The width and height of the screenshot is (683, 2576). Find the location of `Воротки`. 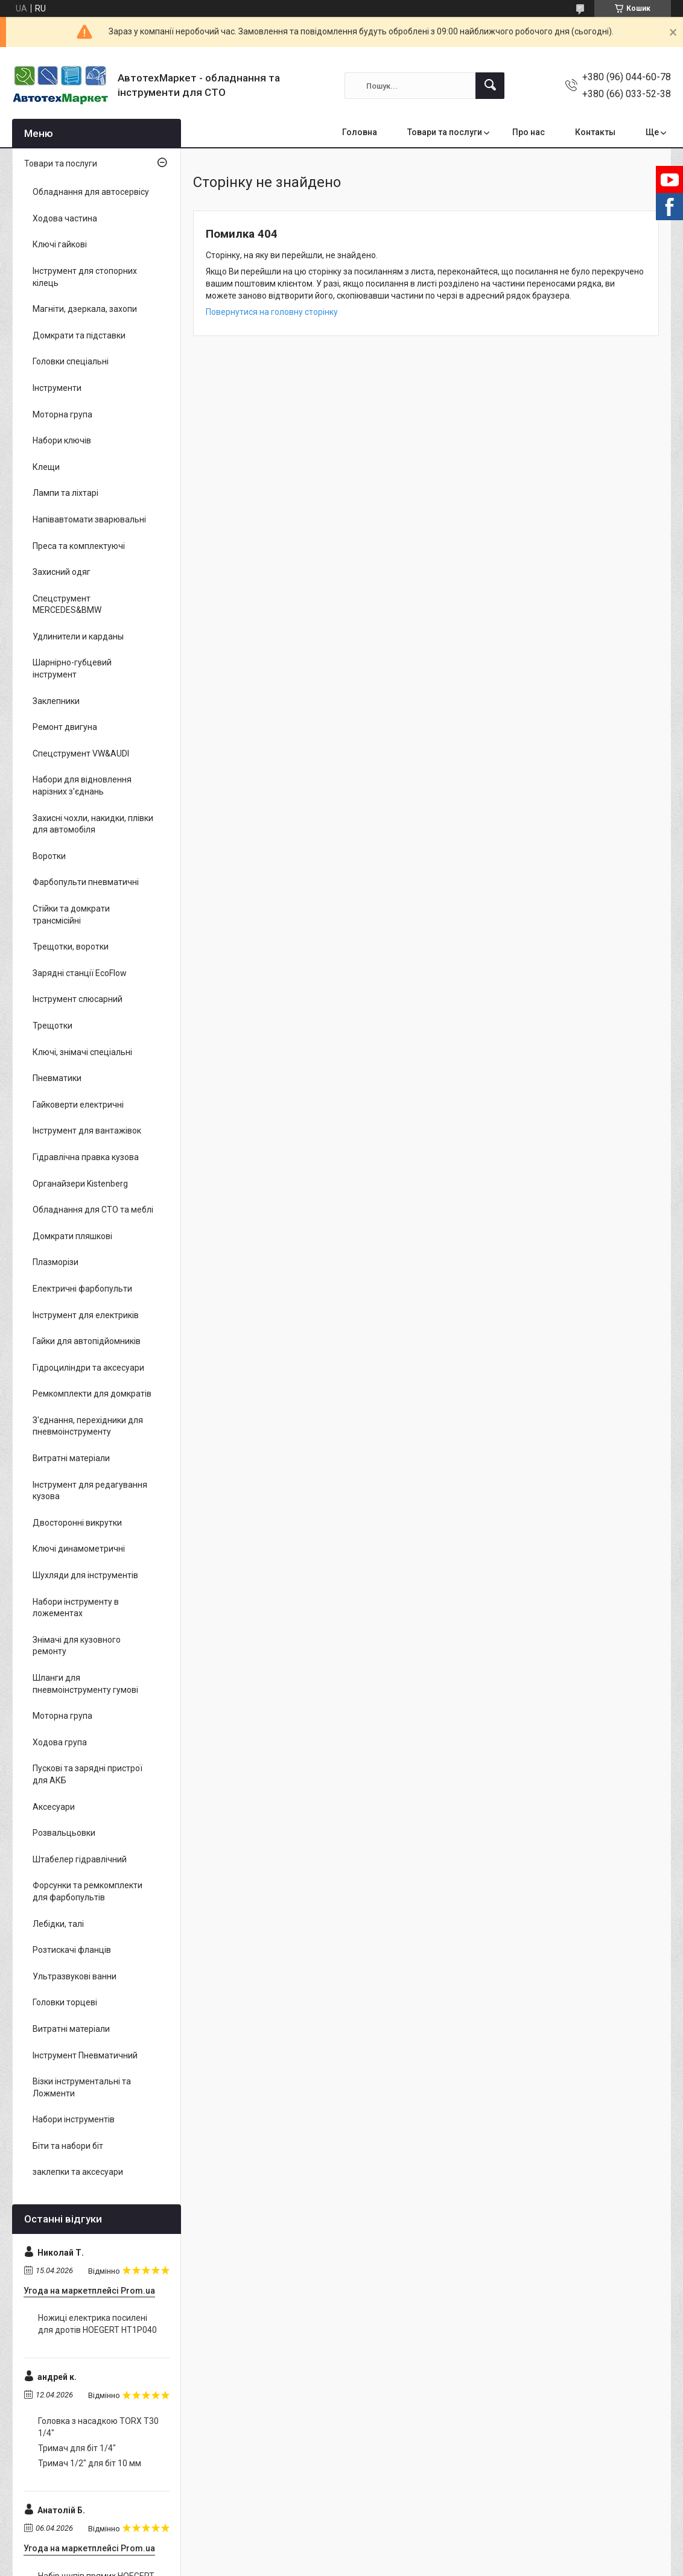

Воротки is located at coordinates (49, 856).